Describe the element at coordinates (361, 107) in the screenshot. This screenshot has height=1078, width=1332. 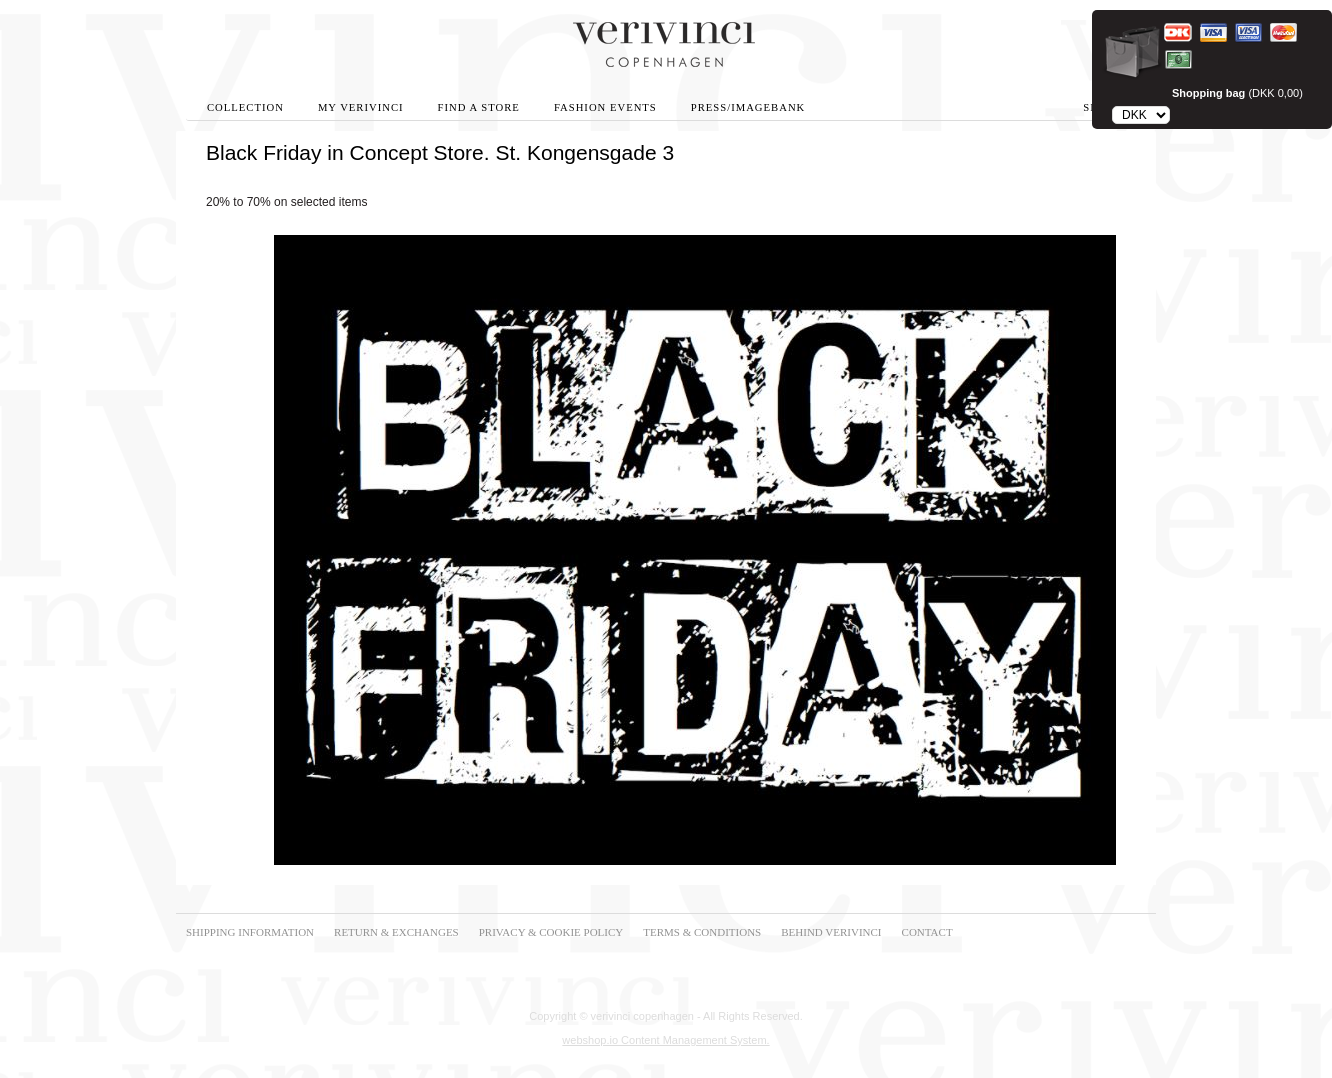
I see `My Verivinci` at that location.